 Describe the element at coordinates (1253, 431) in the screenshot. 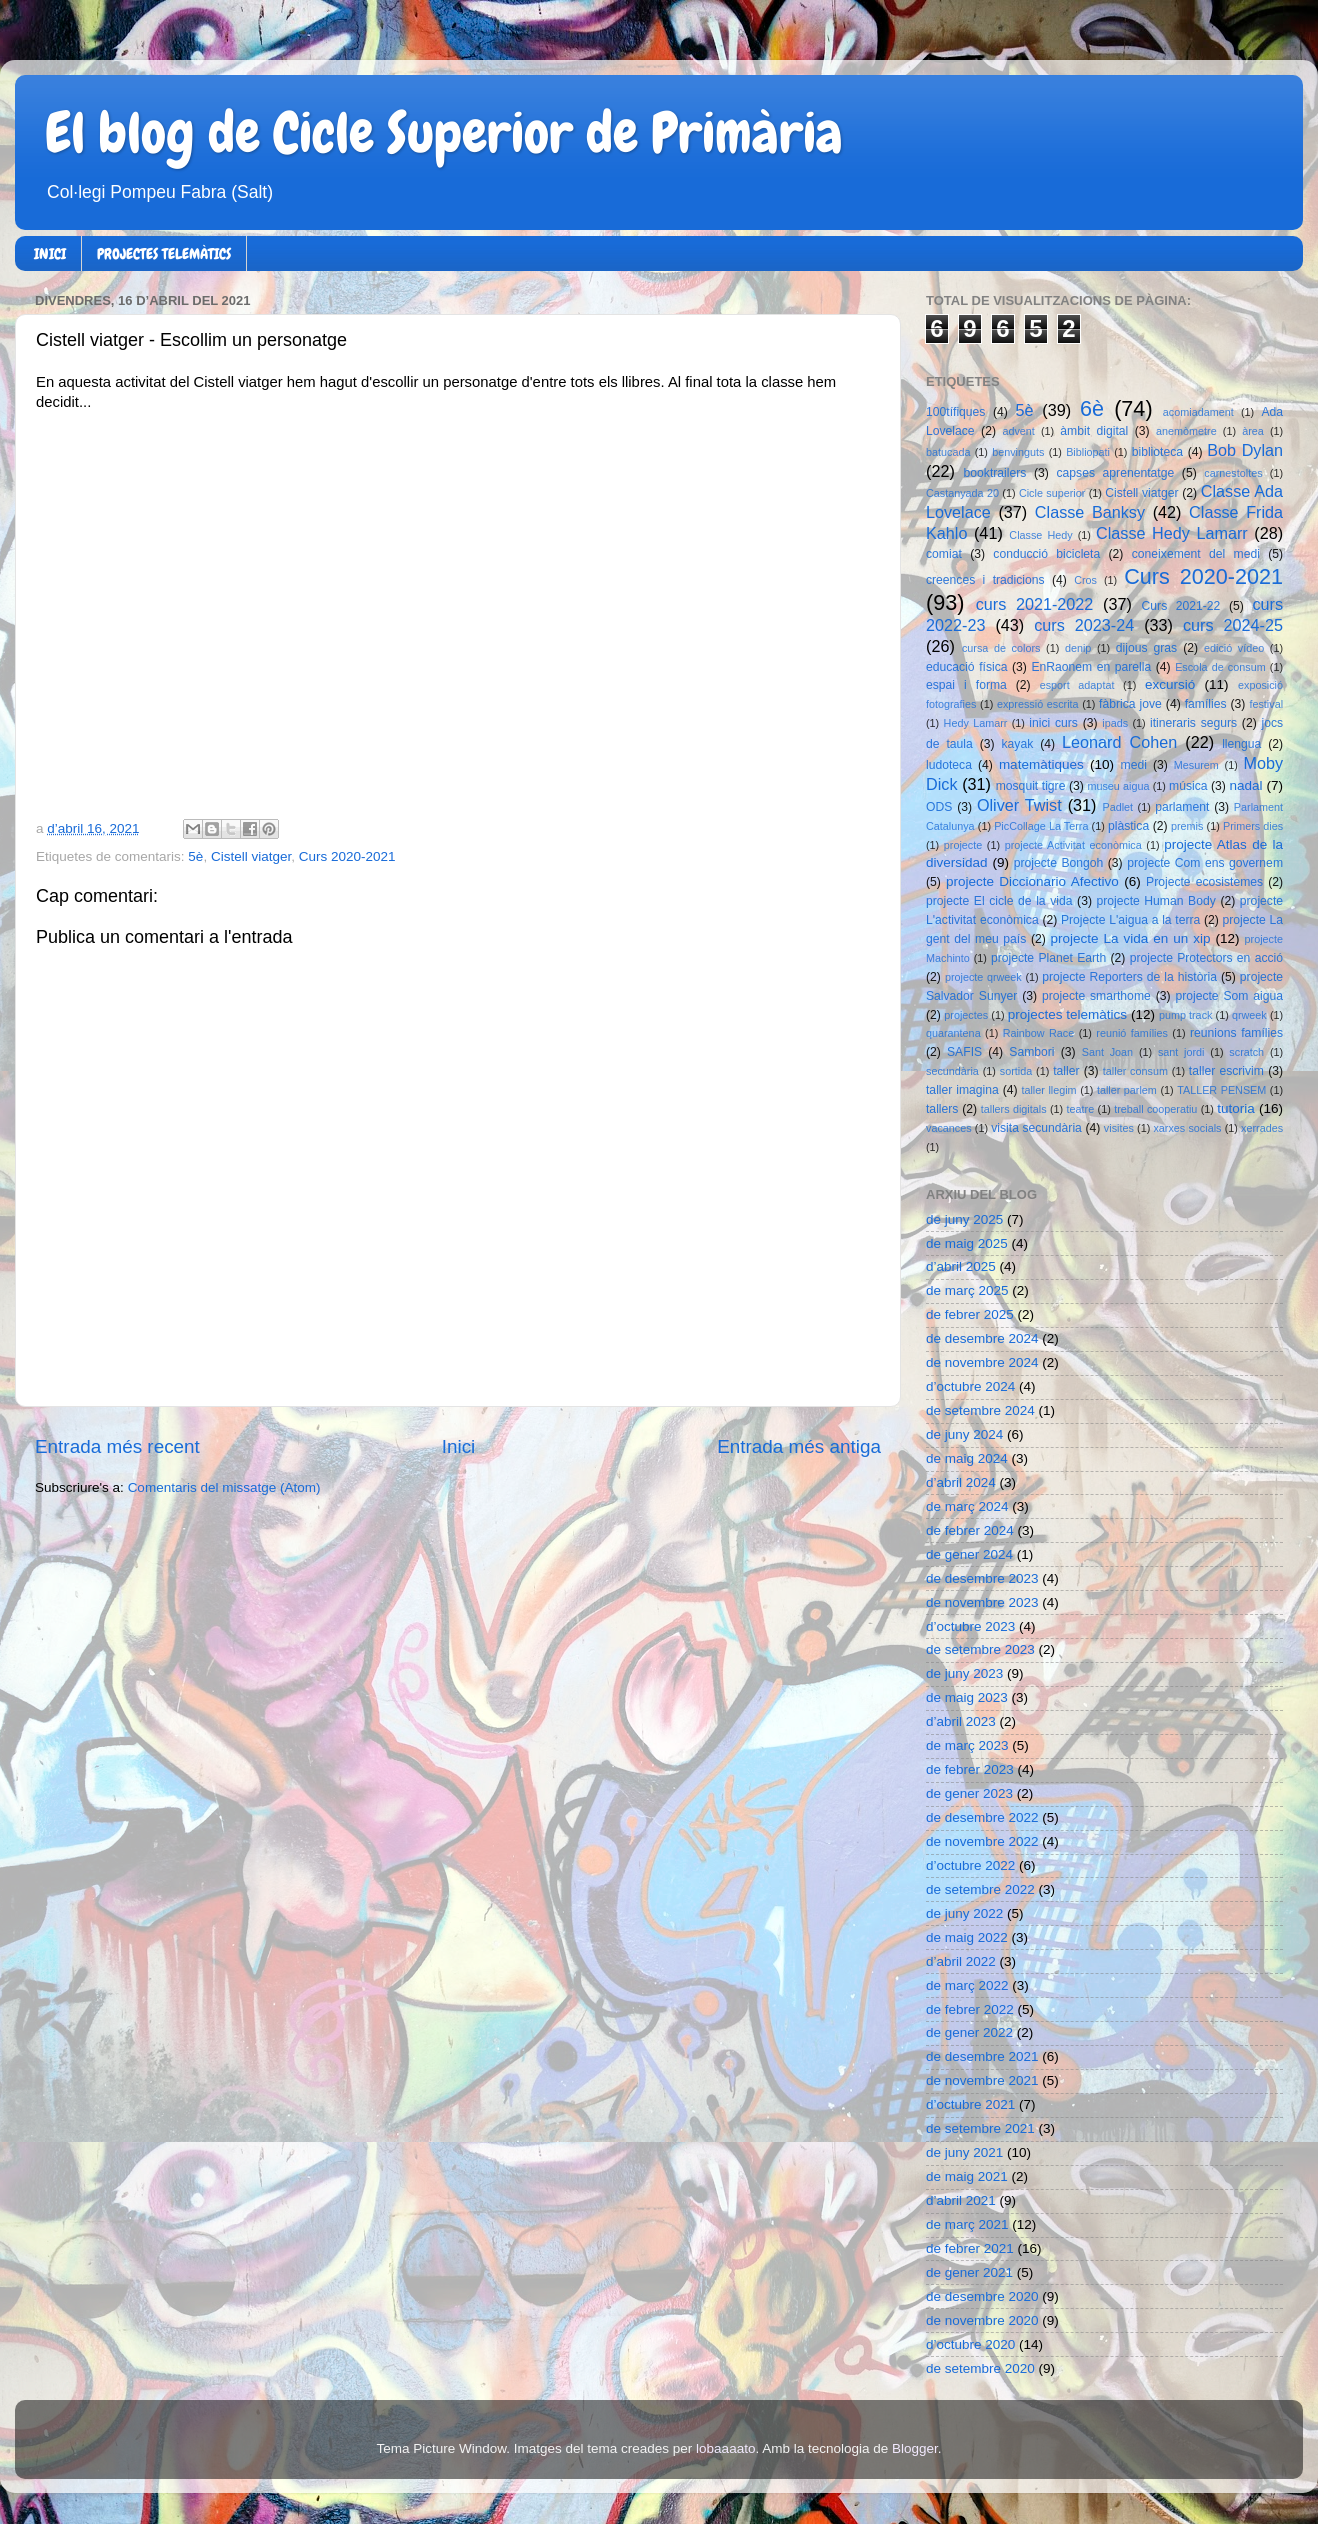

I see `àrea` at that location.